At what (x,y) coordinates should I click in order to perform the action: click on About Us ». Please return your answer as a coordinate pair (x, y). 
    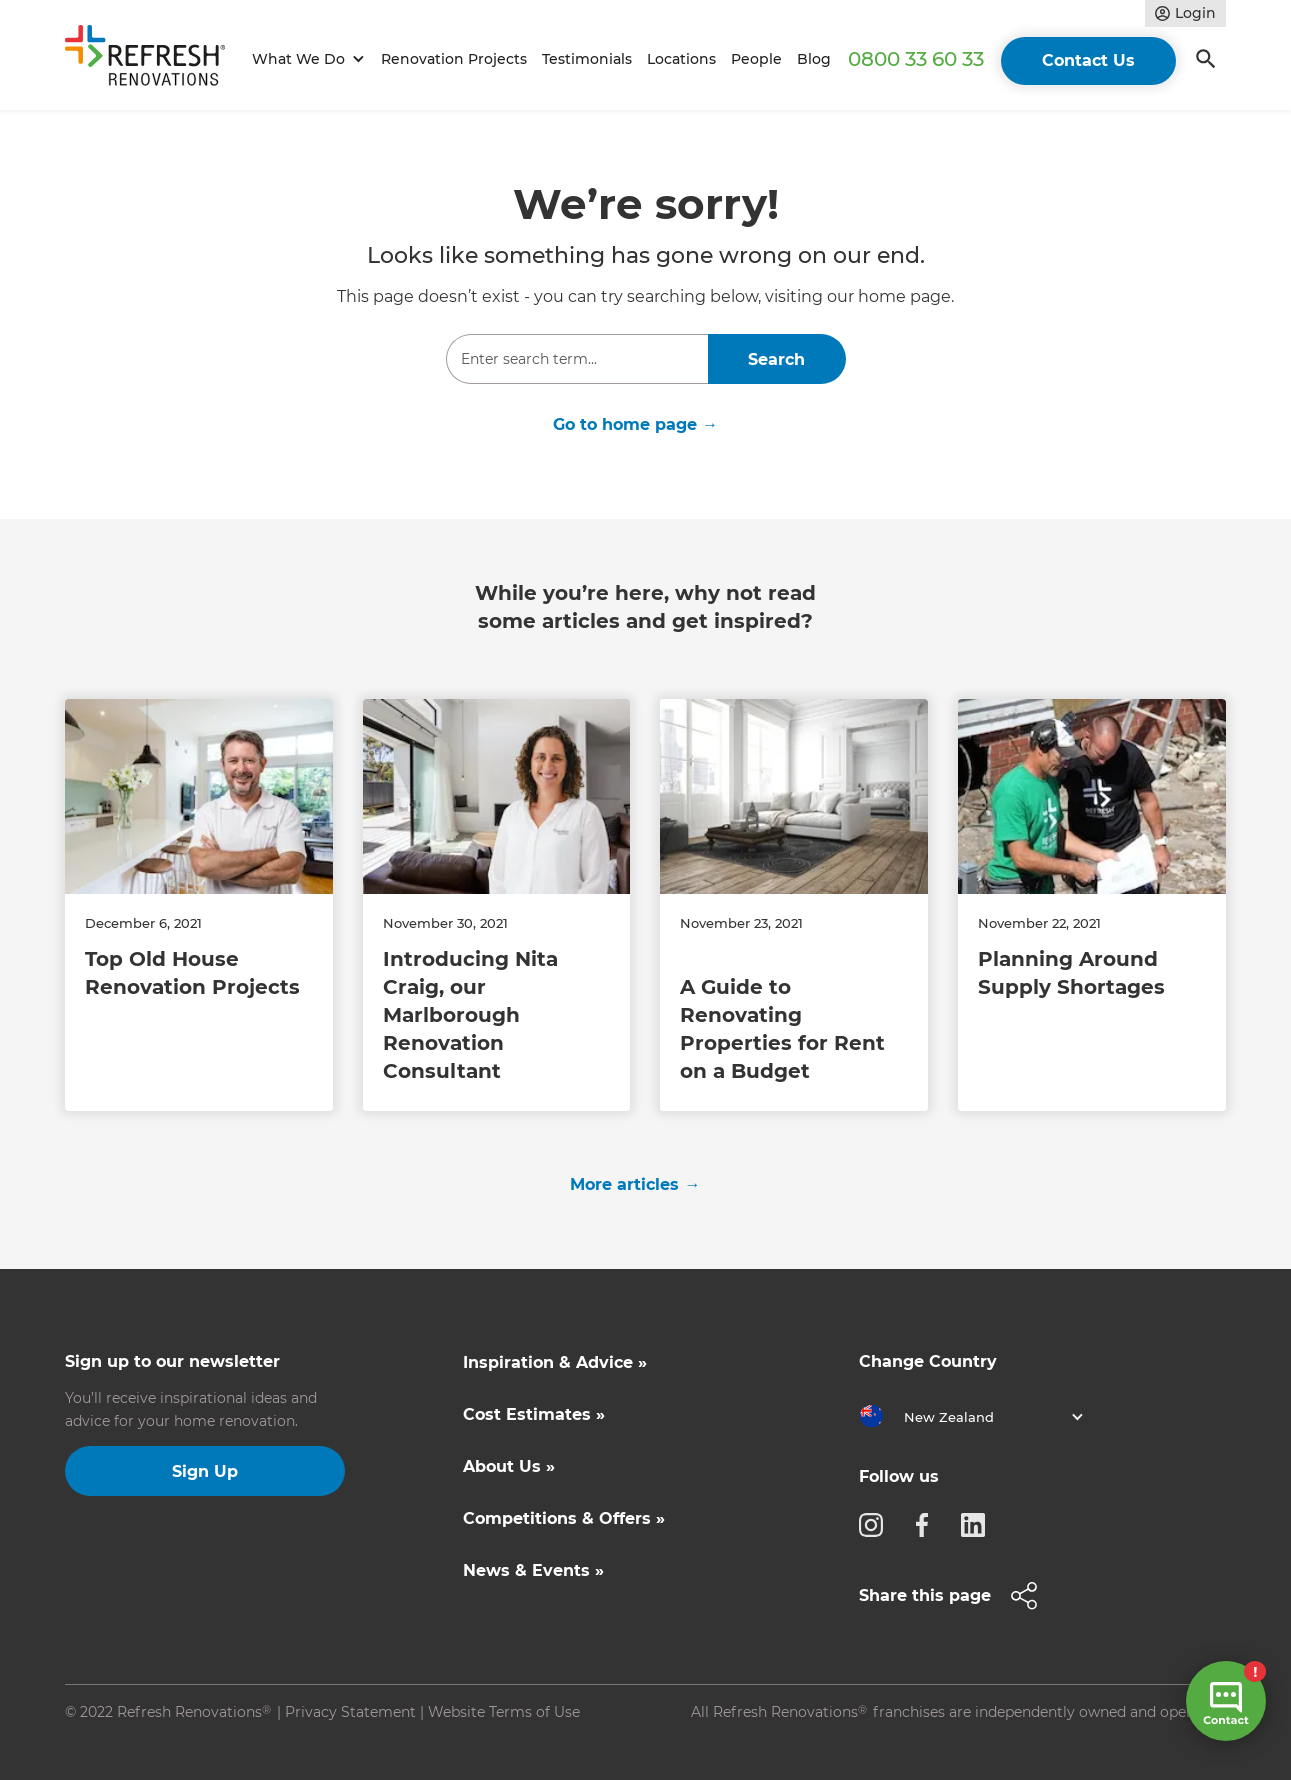
    Looking at the image, I should click on (509, 1466).